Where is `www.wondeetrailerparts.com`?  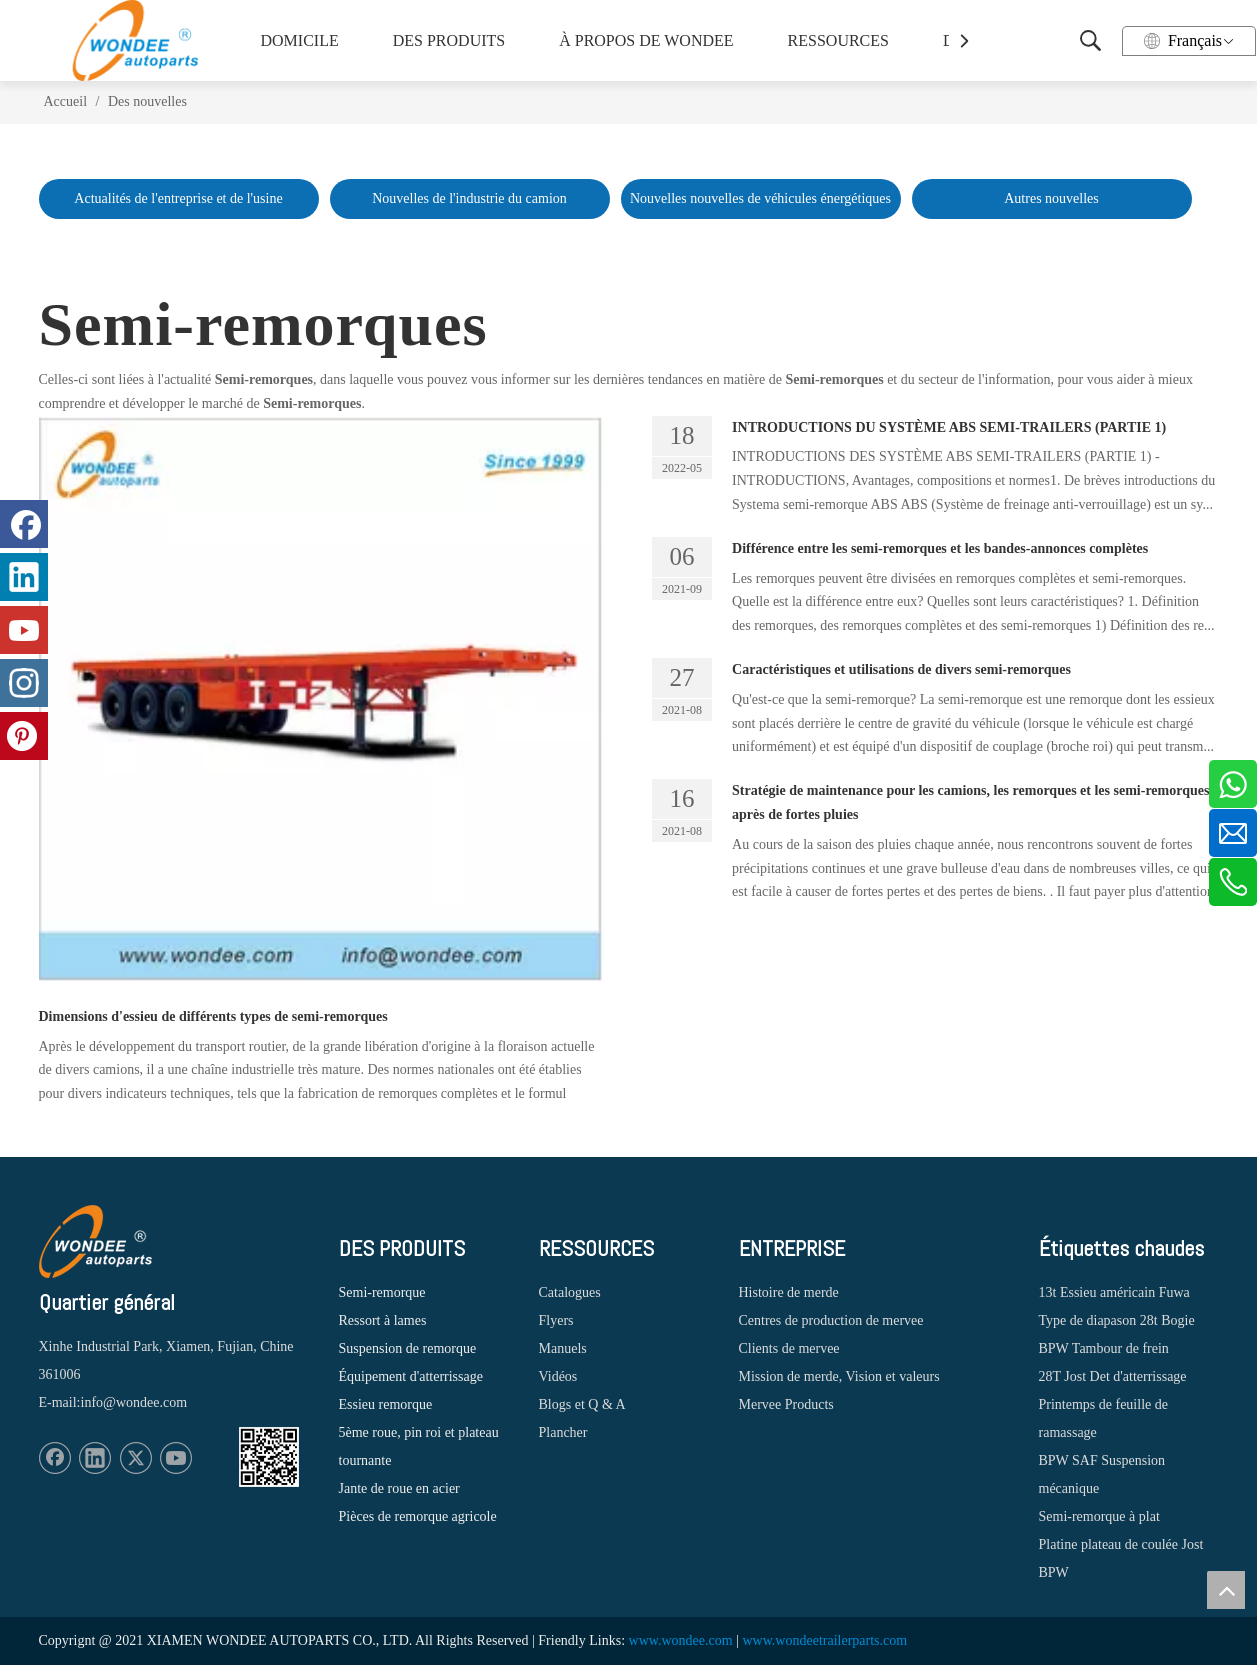 www.wondeetrailerparts.com is located at coordinates (824, 1640).